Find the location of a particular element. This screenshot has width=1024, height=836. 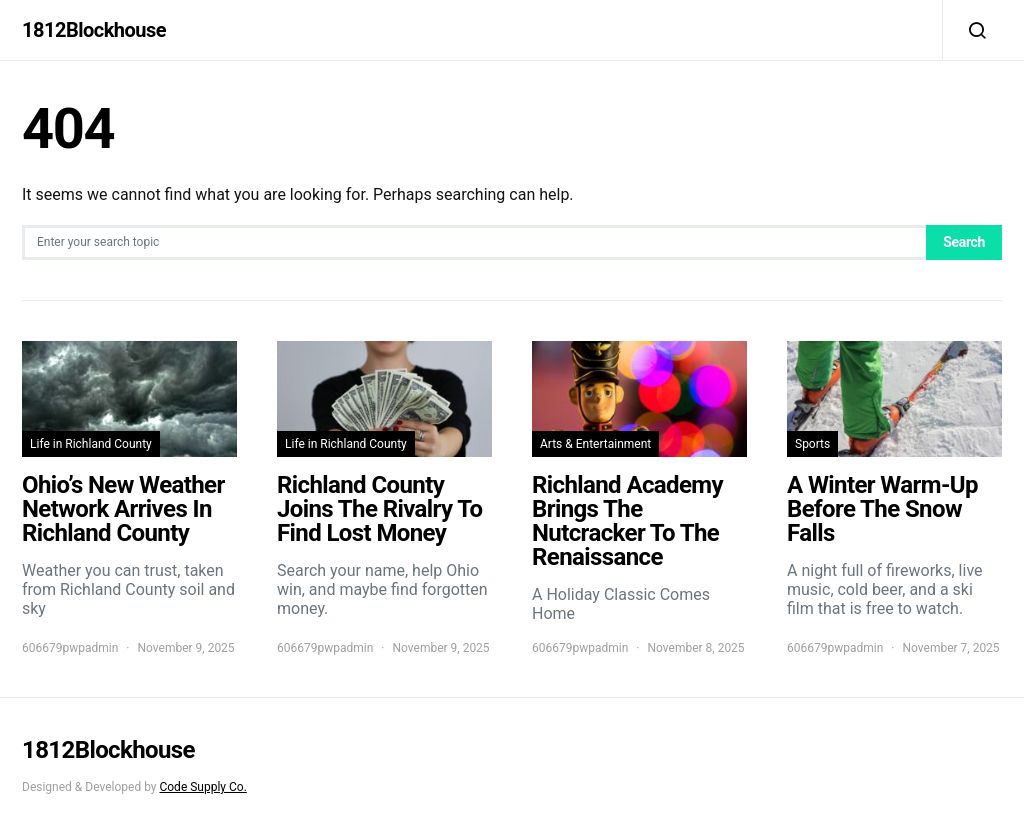

1812Blockhouse is located at coordinates (94, 30).